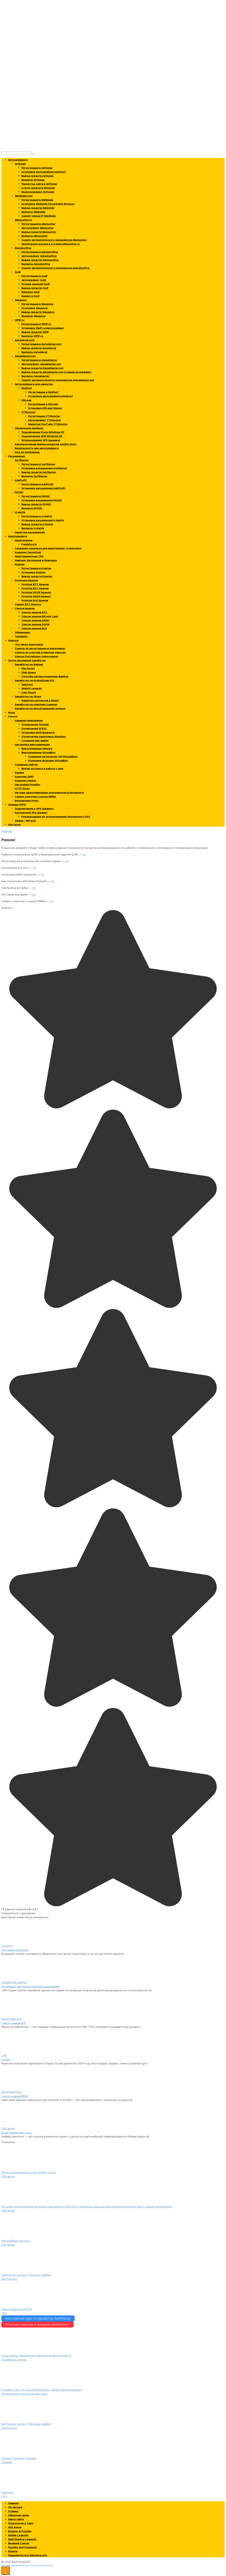 The height and width of the screenshot is (2576, 226). I want to click on Регистрация в WaspAce, so click(37, 304).